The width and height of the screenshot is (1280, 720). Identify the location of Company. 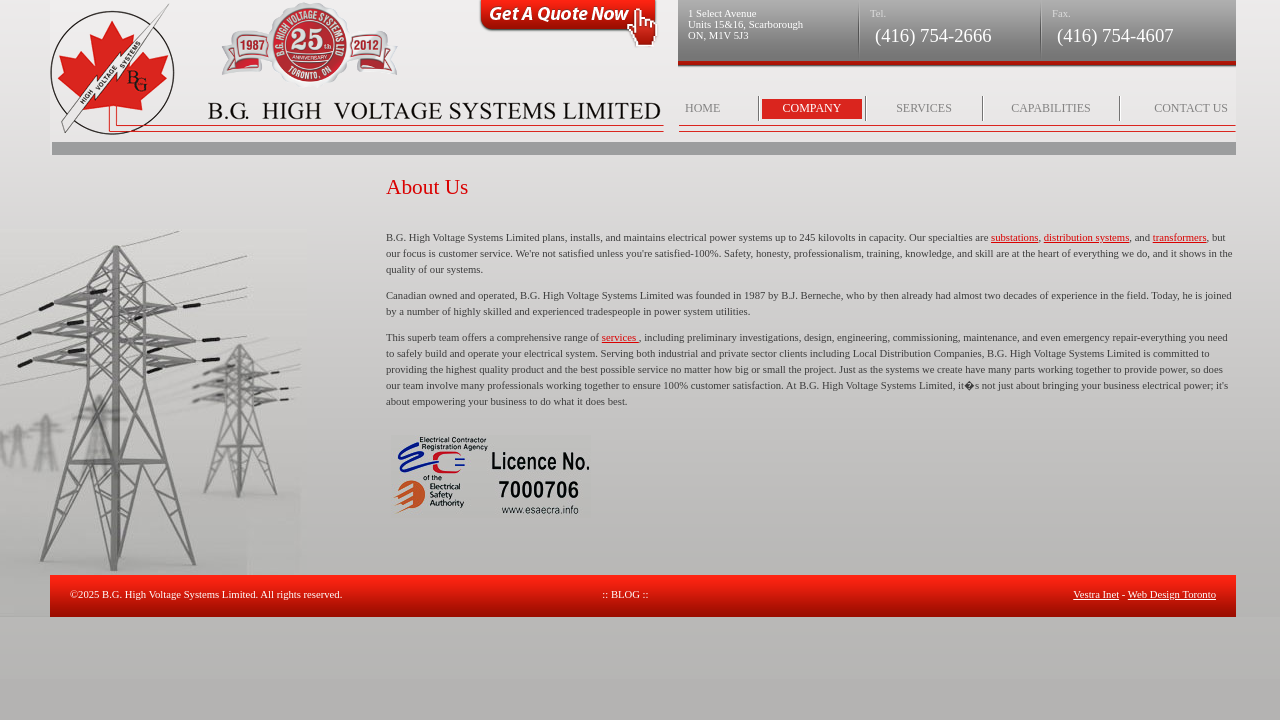
(812, 108).